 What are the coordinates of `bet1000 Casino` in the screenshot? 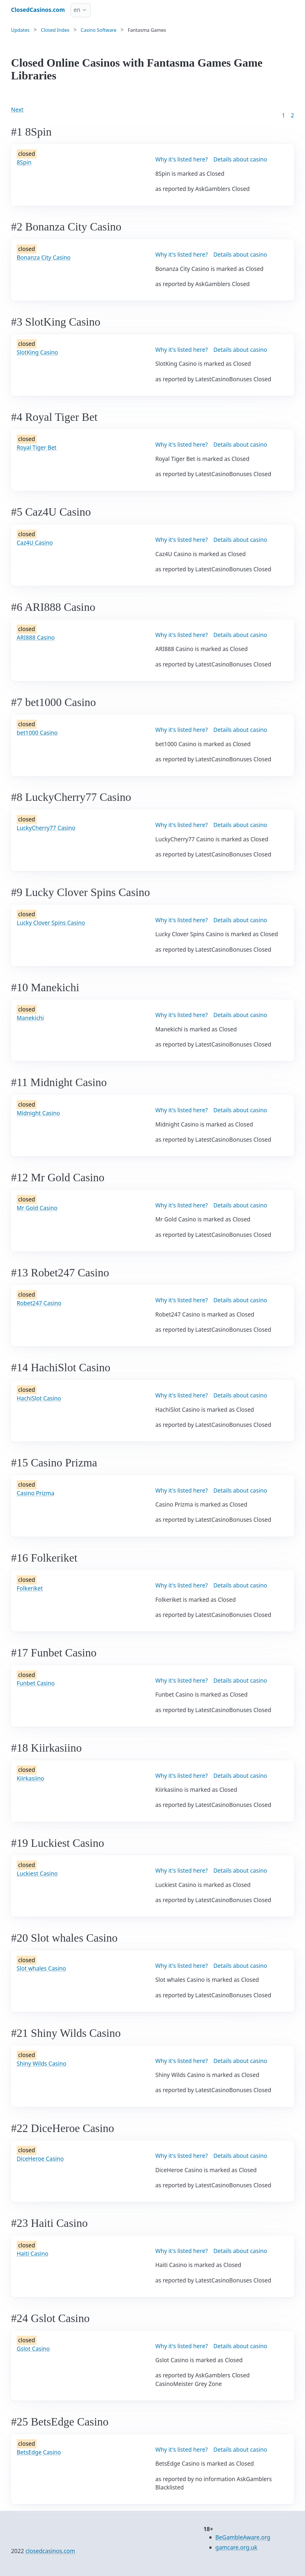 It's located at (37, 733).